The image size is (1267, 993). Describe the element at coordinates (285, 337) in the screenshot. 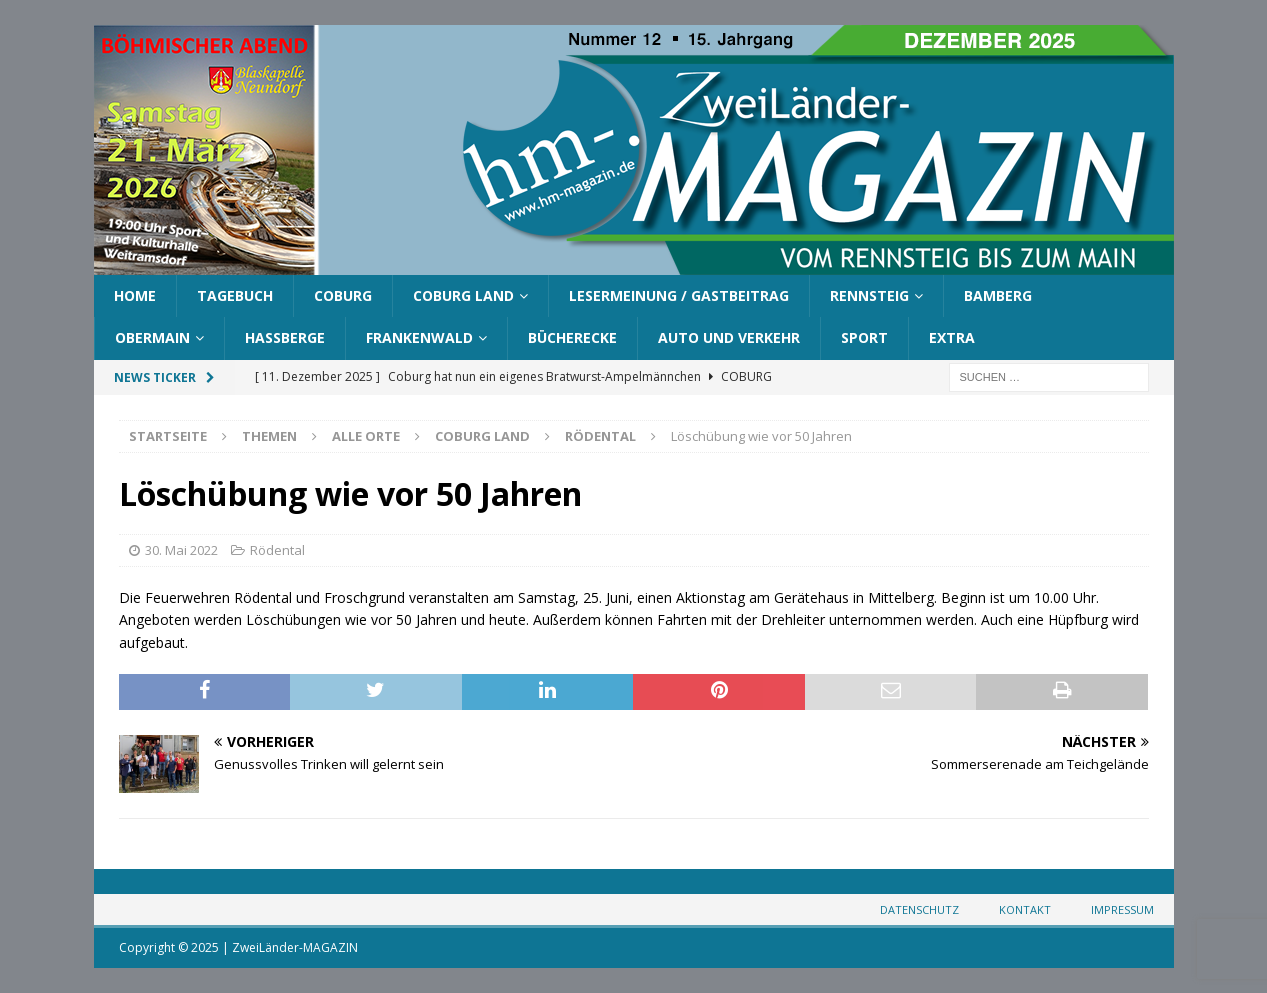

I see `Haßberge` at that location.